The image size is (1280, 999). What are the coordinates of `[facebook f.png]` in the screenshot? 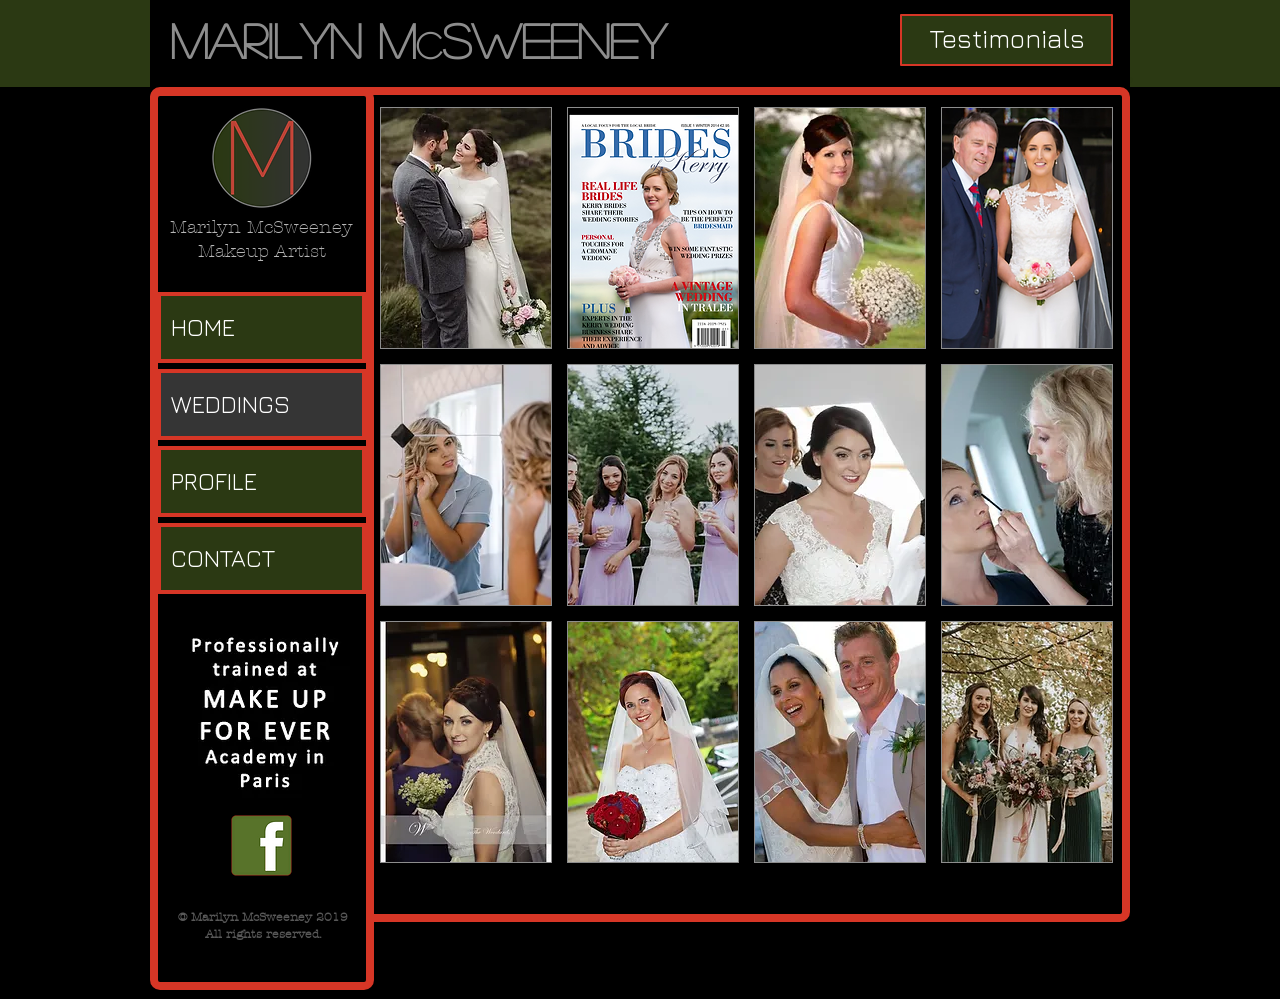 It's located at (261, 845).